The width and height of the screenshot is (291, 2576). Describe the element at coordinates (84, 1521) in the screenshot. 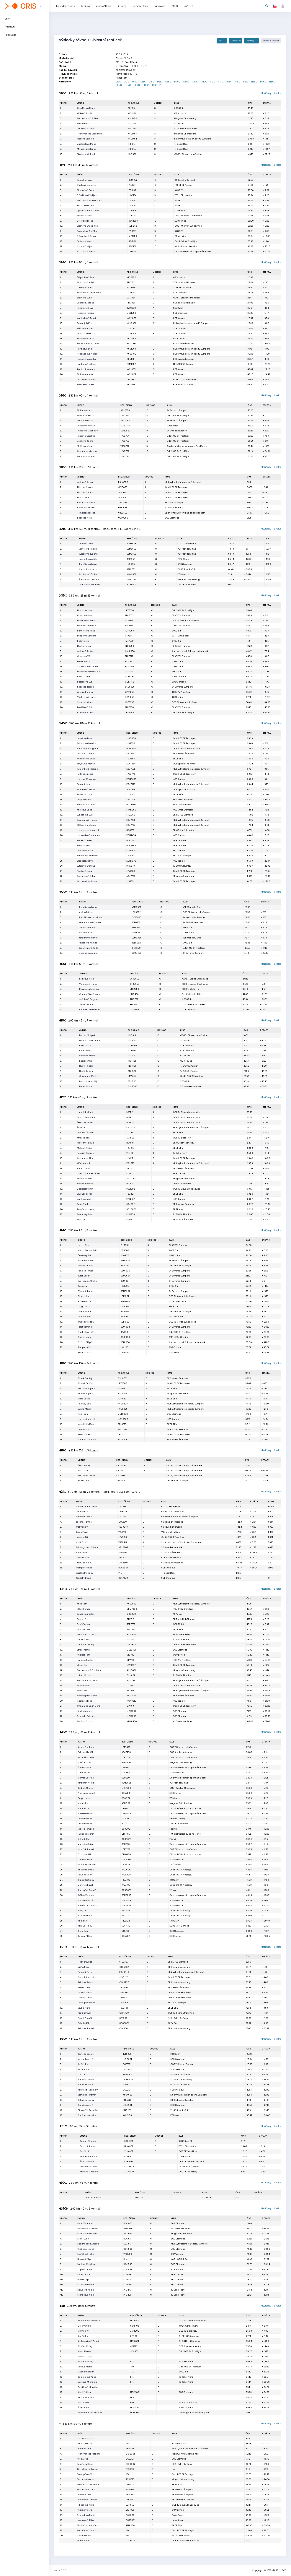

I see `Zdráhal Tomáš` at that location.